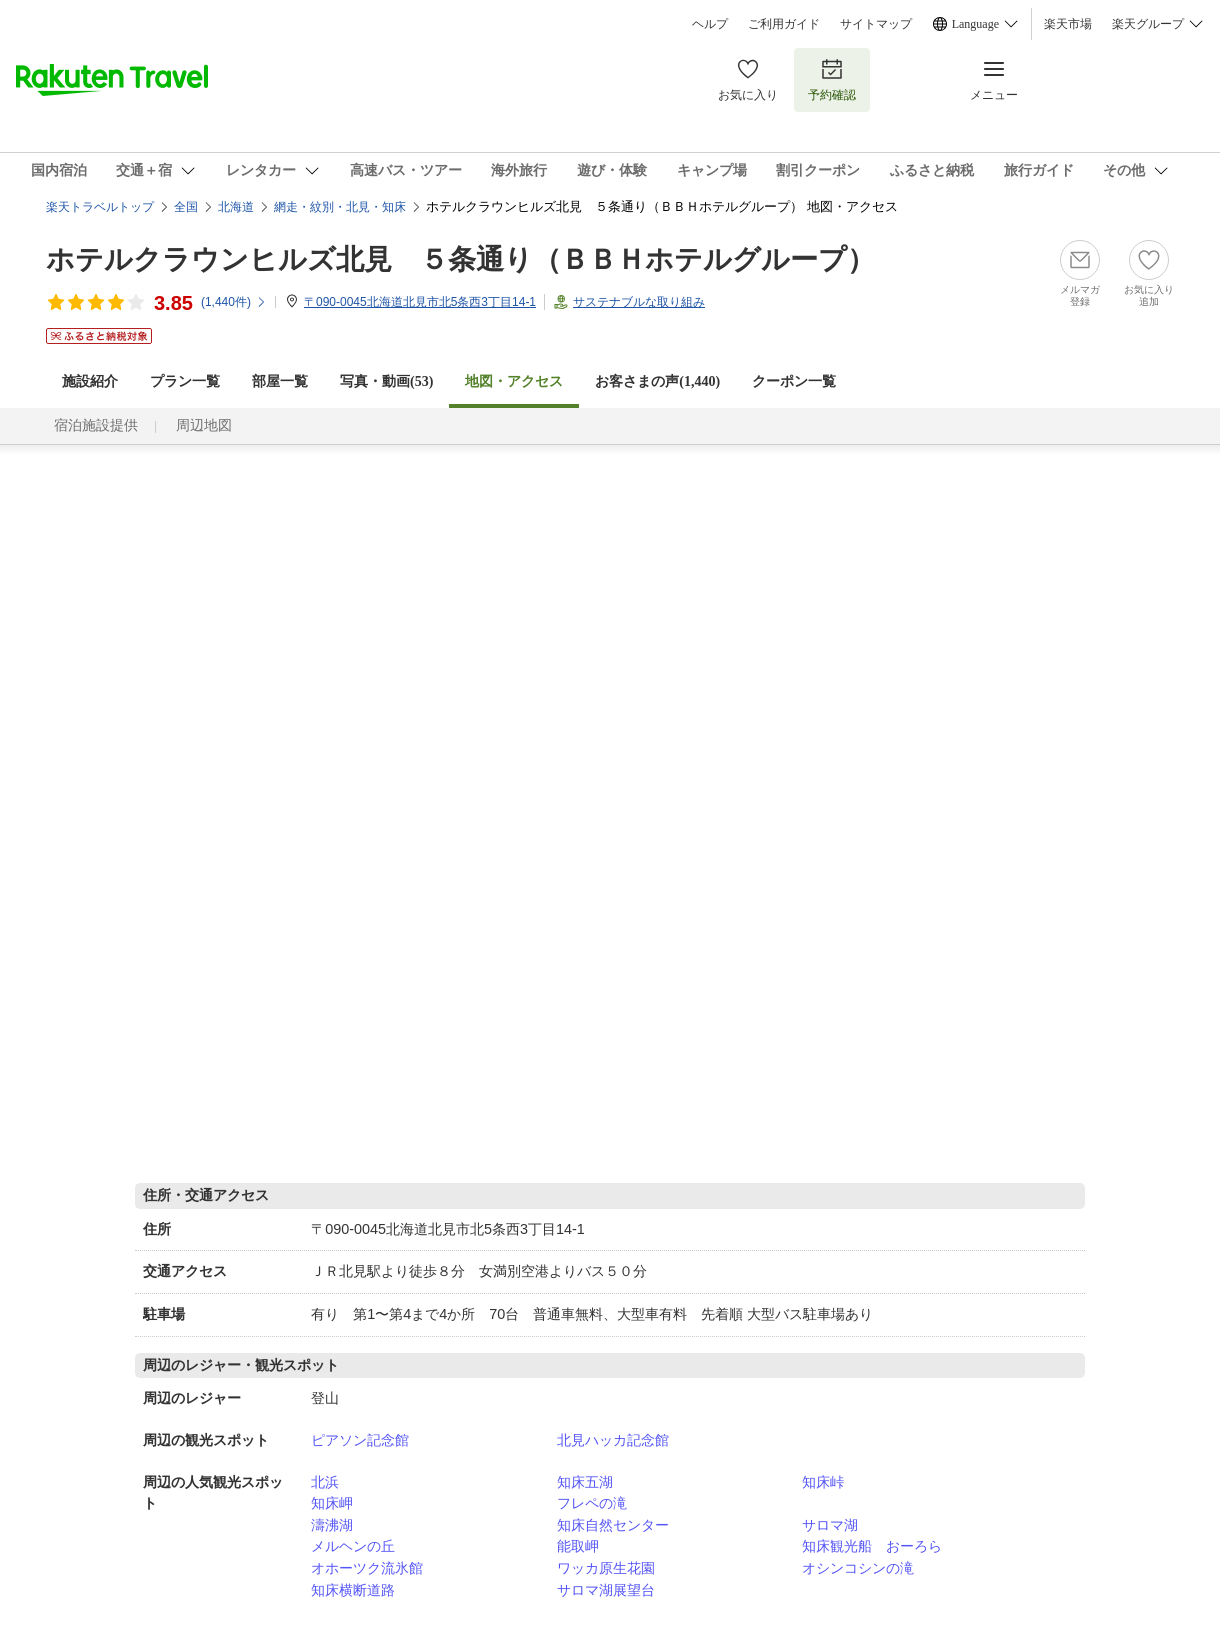 Image resolution: width=1220 pixels, height=1627 pixels. I want to click on 知床五湖, so click(585, 1482).